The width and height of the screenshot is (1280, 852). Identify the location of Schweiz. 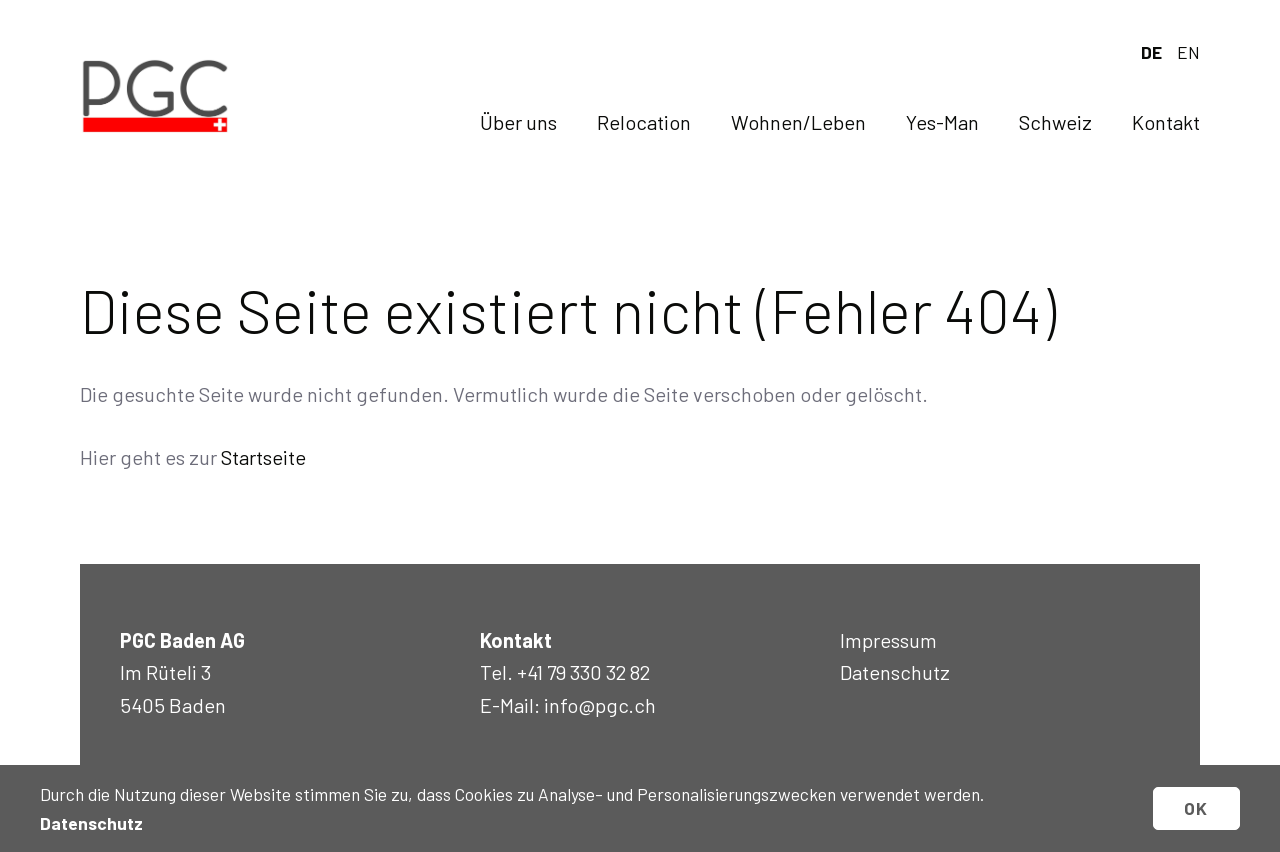
(1055, 122).